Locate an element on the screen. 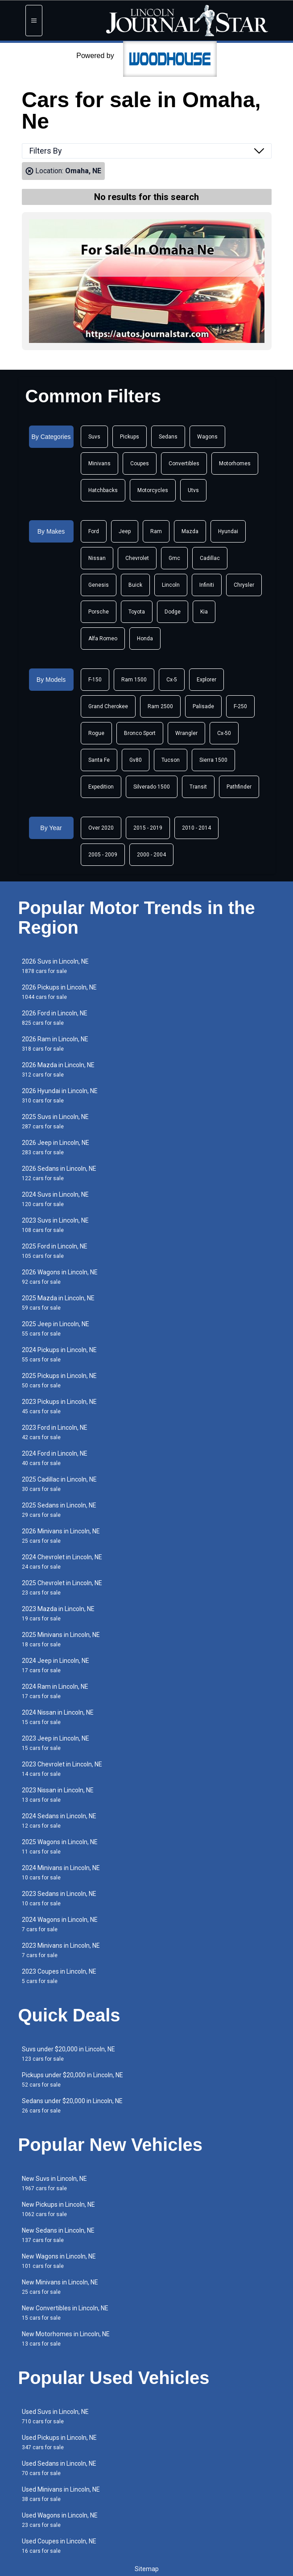 Image resolution: width=293 pixels, height=2576 pixels. Wagons is located at coordinates (207, 437).